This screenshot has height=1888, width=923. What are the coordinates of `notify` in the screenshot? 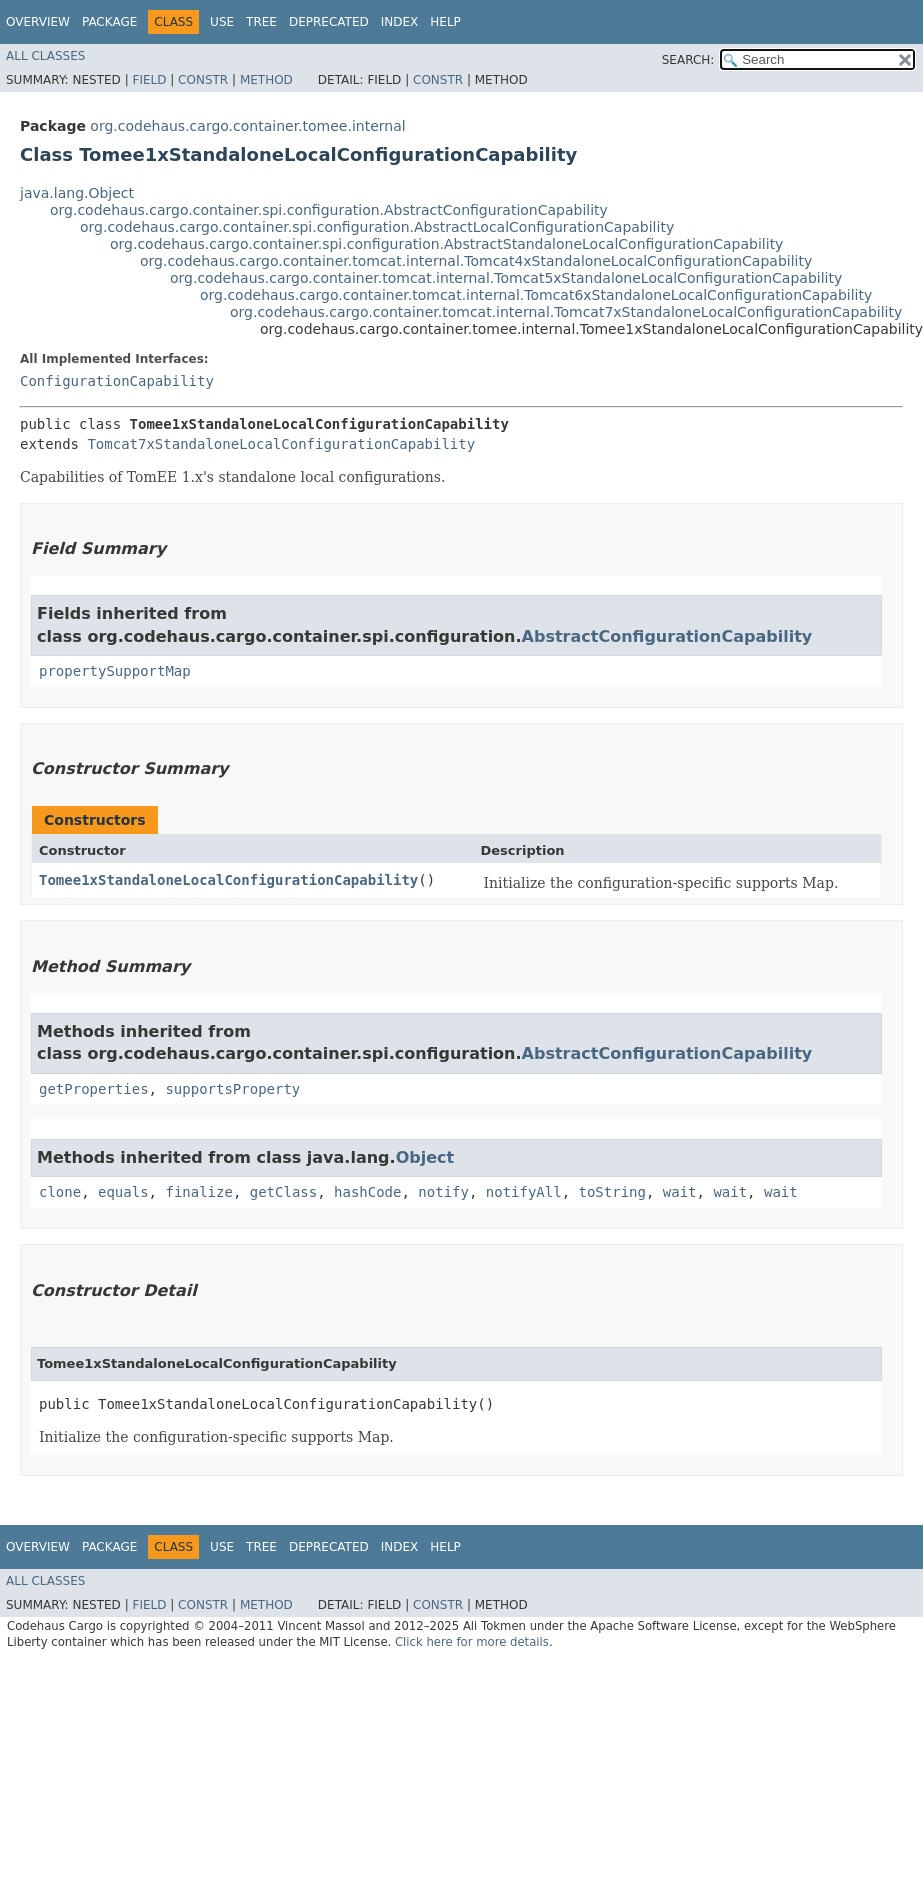 It's located at (443, 1192).